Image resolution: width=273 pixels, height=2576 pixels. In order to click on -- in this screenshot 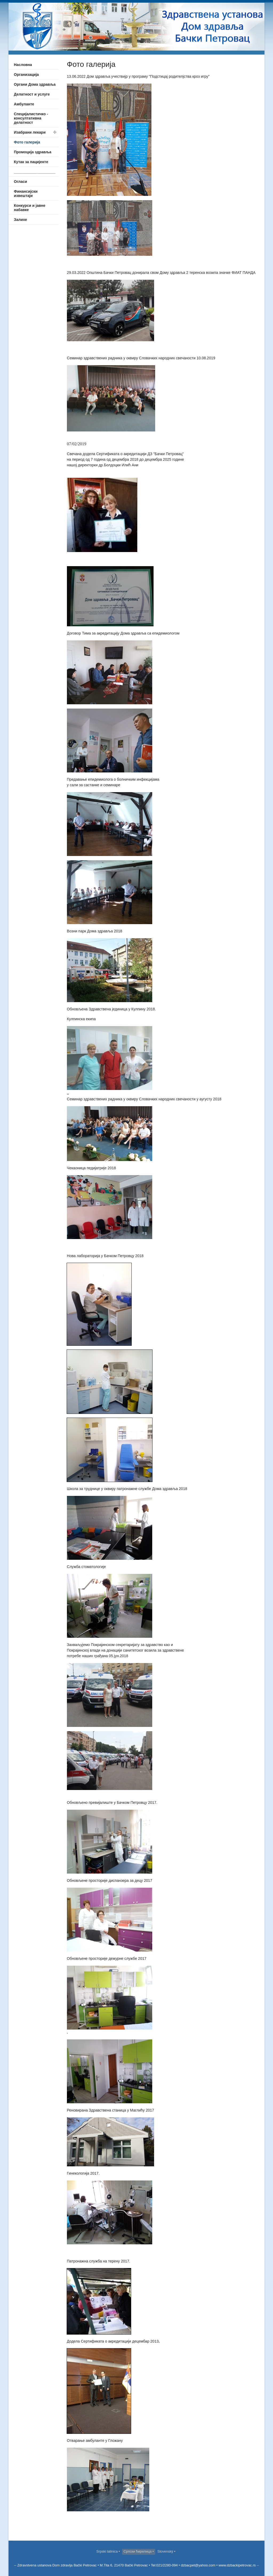, I will do `click(257, 2565)`.